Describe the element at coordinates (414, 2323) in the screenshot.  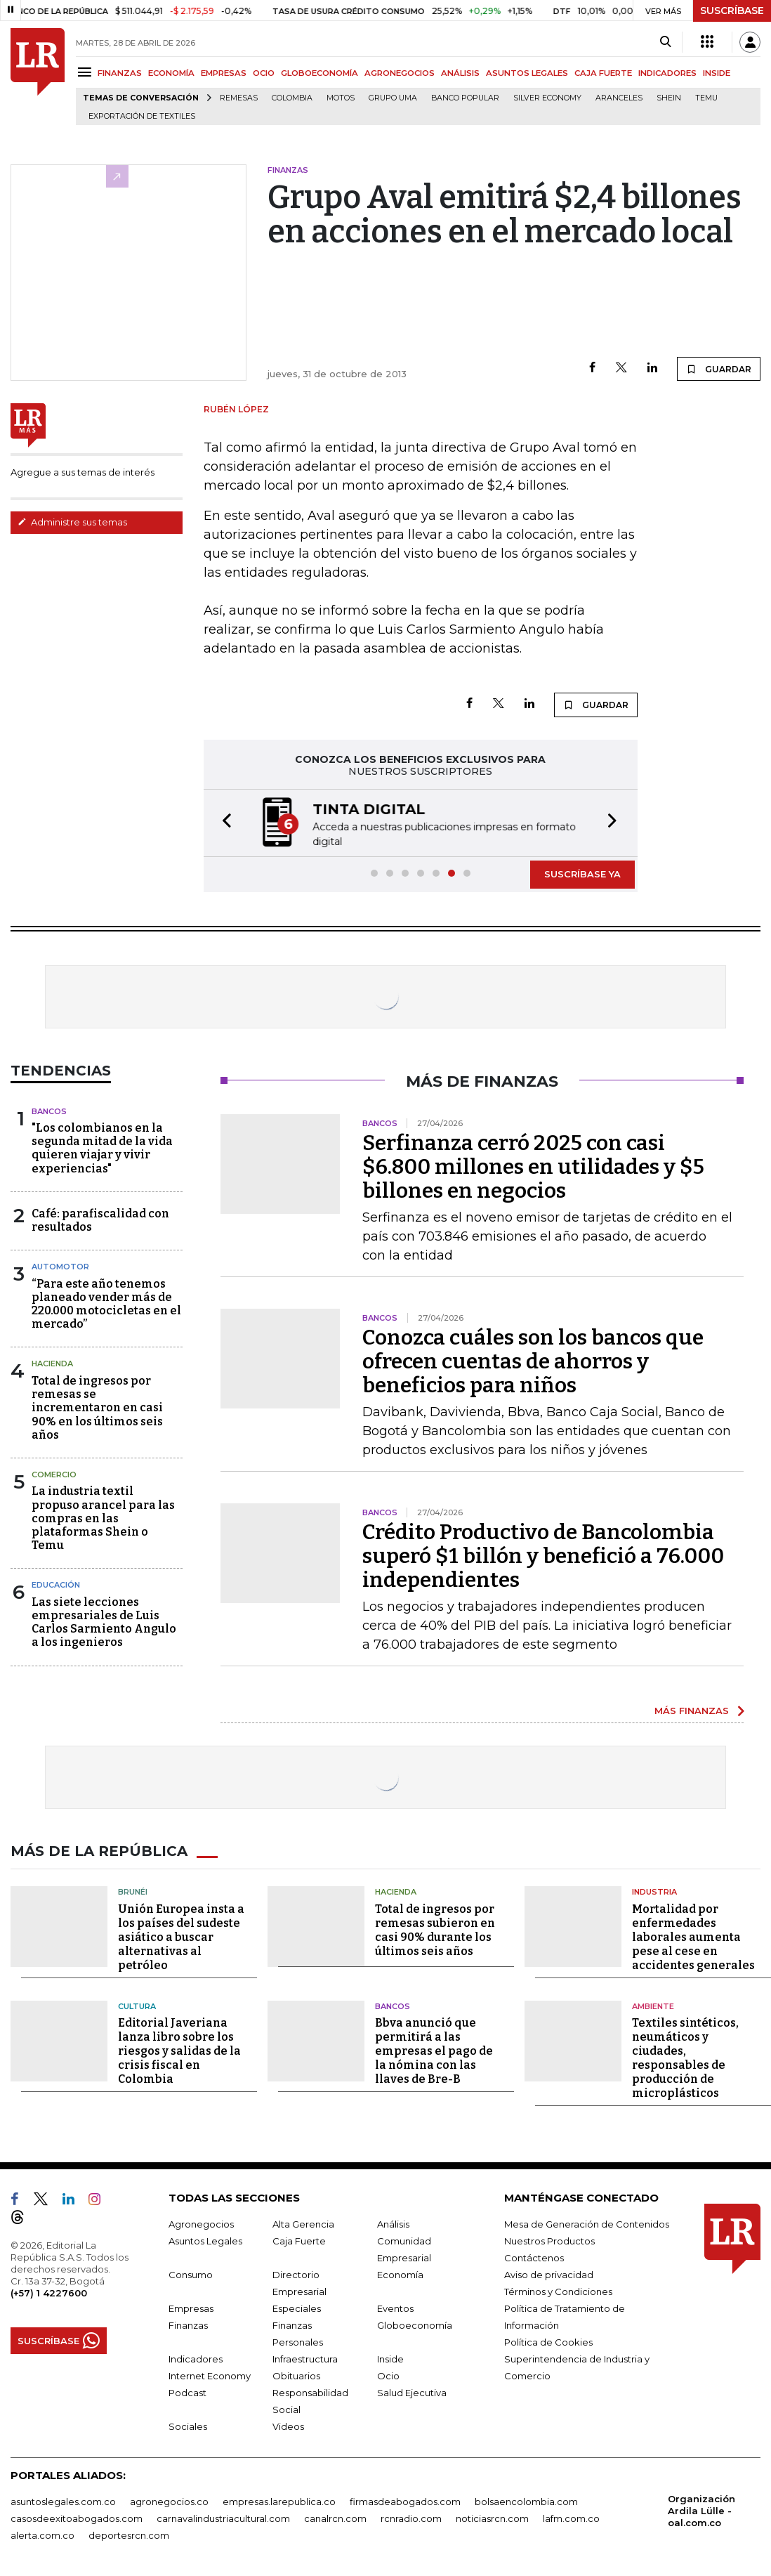
I see `Globoeconomía` at that location.